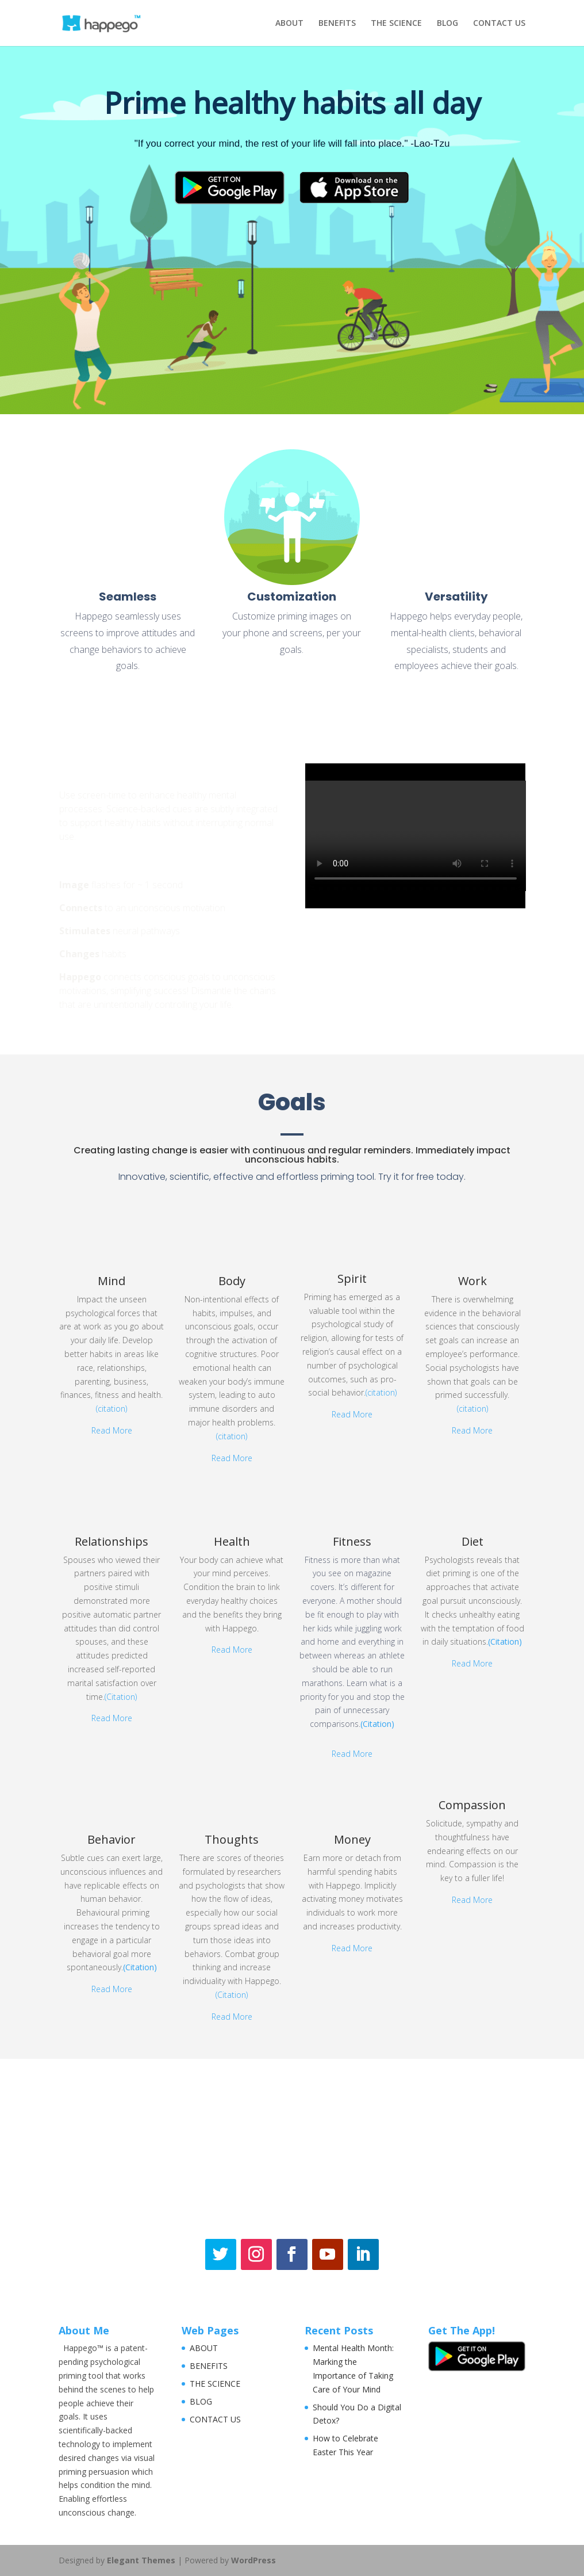 The image size is (584, 2576). Describe the element at coordinates (396, 23) in the screenshot. I see `THE SCIENCE` at that location.